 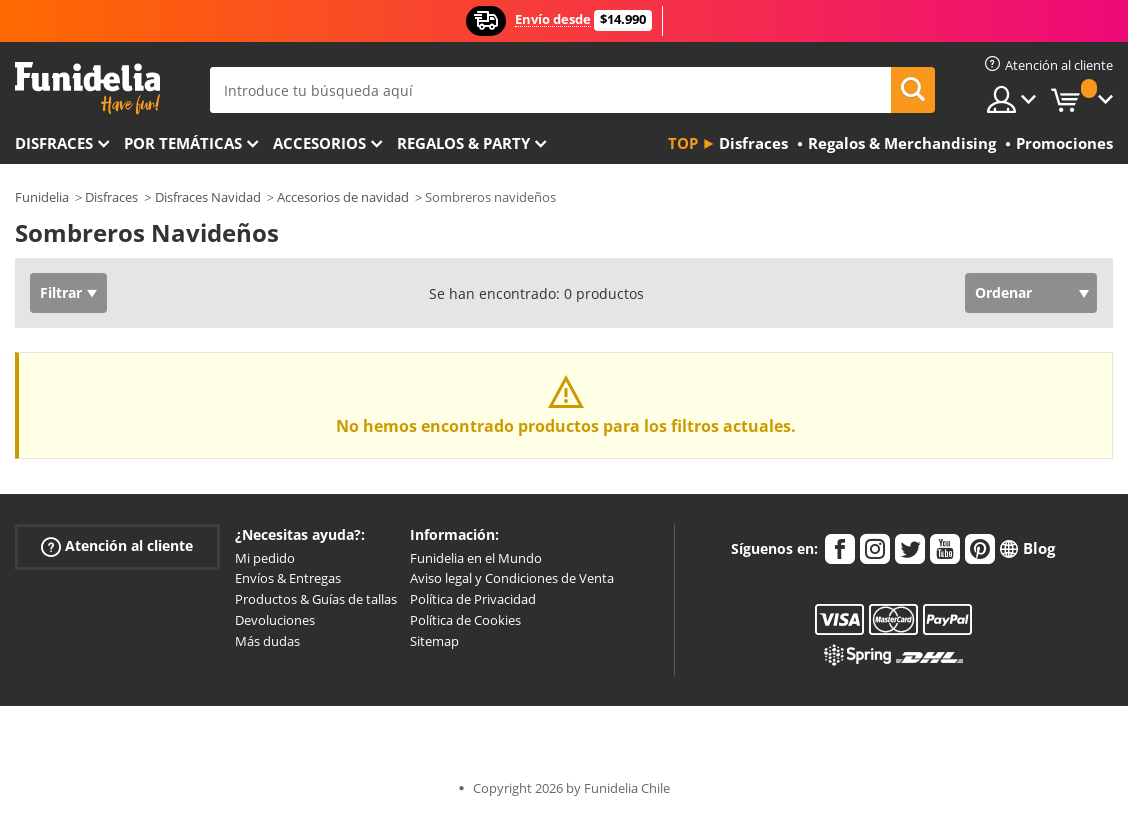 I want to click on Filtrar, so click(x=61, y=292).